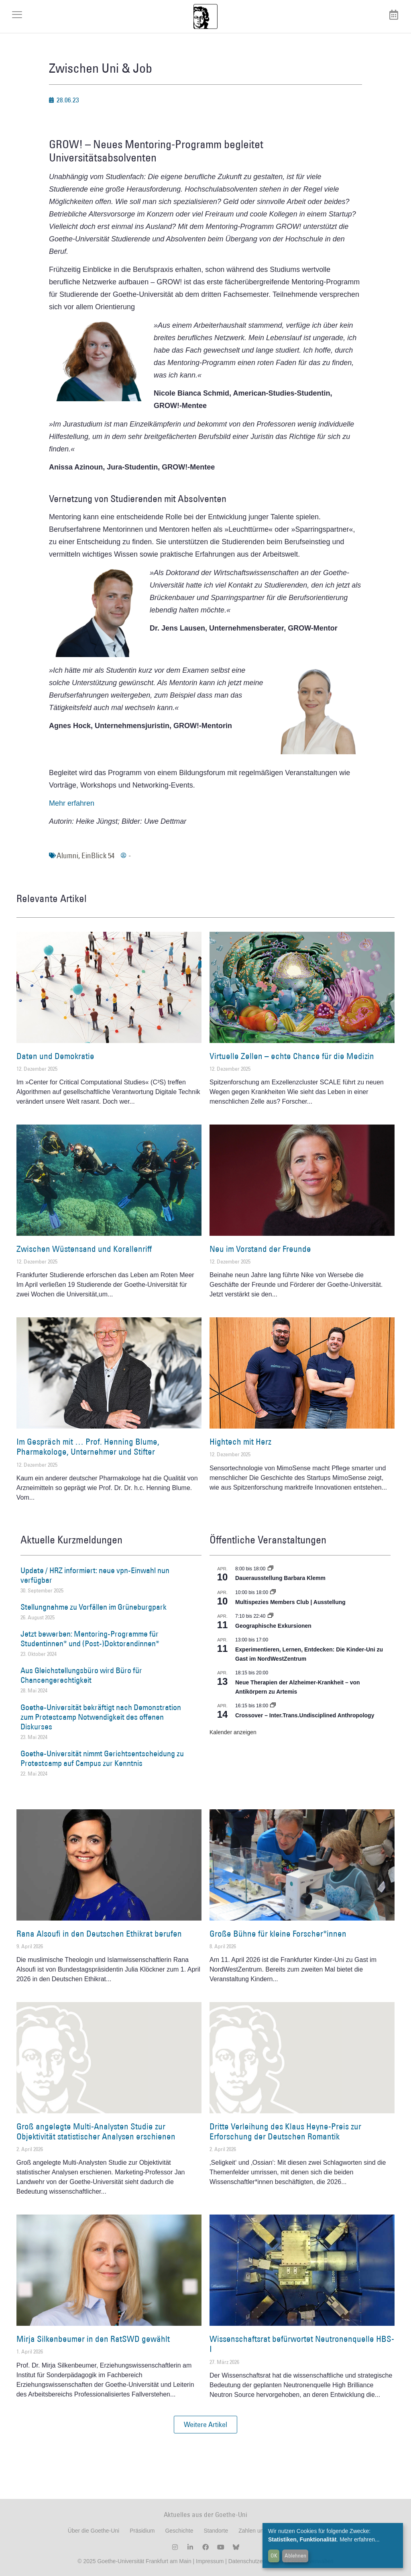  Describe the element at coordinates (290, 1602) in the screenshot. I see `Multispezies Members Club | Ausstellung` at that location.